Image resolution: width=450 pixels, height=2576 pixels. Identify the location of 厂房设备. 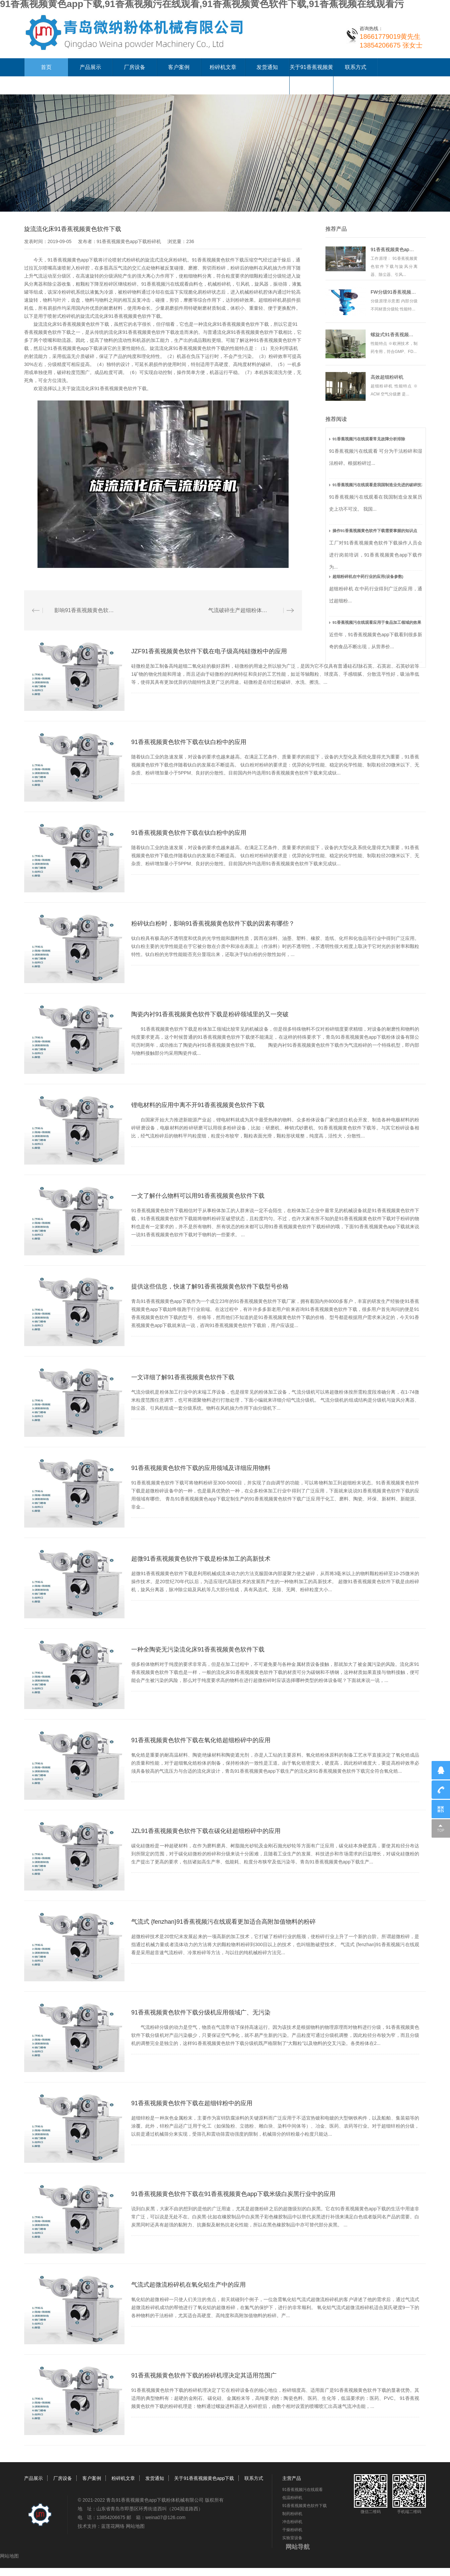
(134, 67).